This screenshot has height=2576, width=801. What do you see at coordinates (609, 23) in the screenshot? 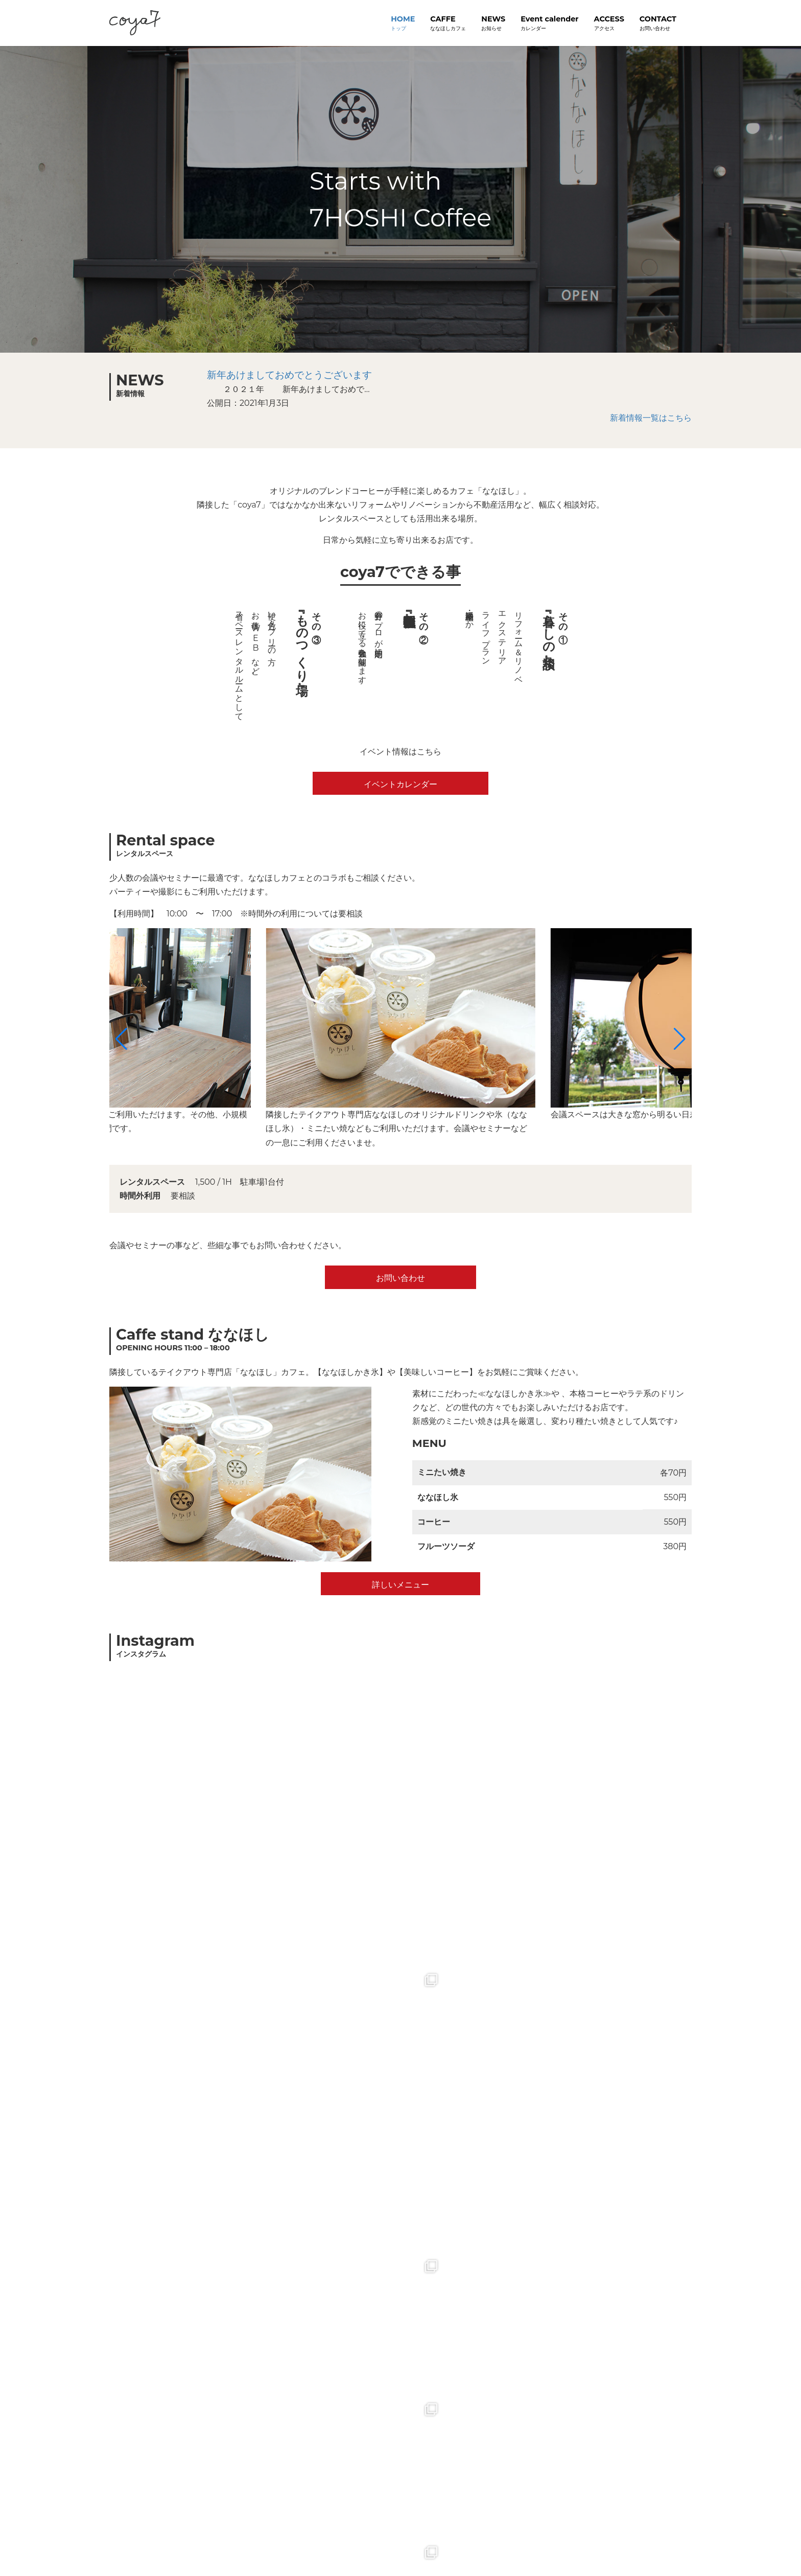
I see `ACCESS` at bounding box center [609, 23].